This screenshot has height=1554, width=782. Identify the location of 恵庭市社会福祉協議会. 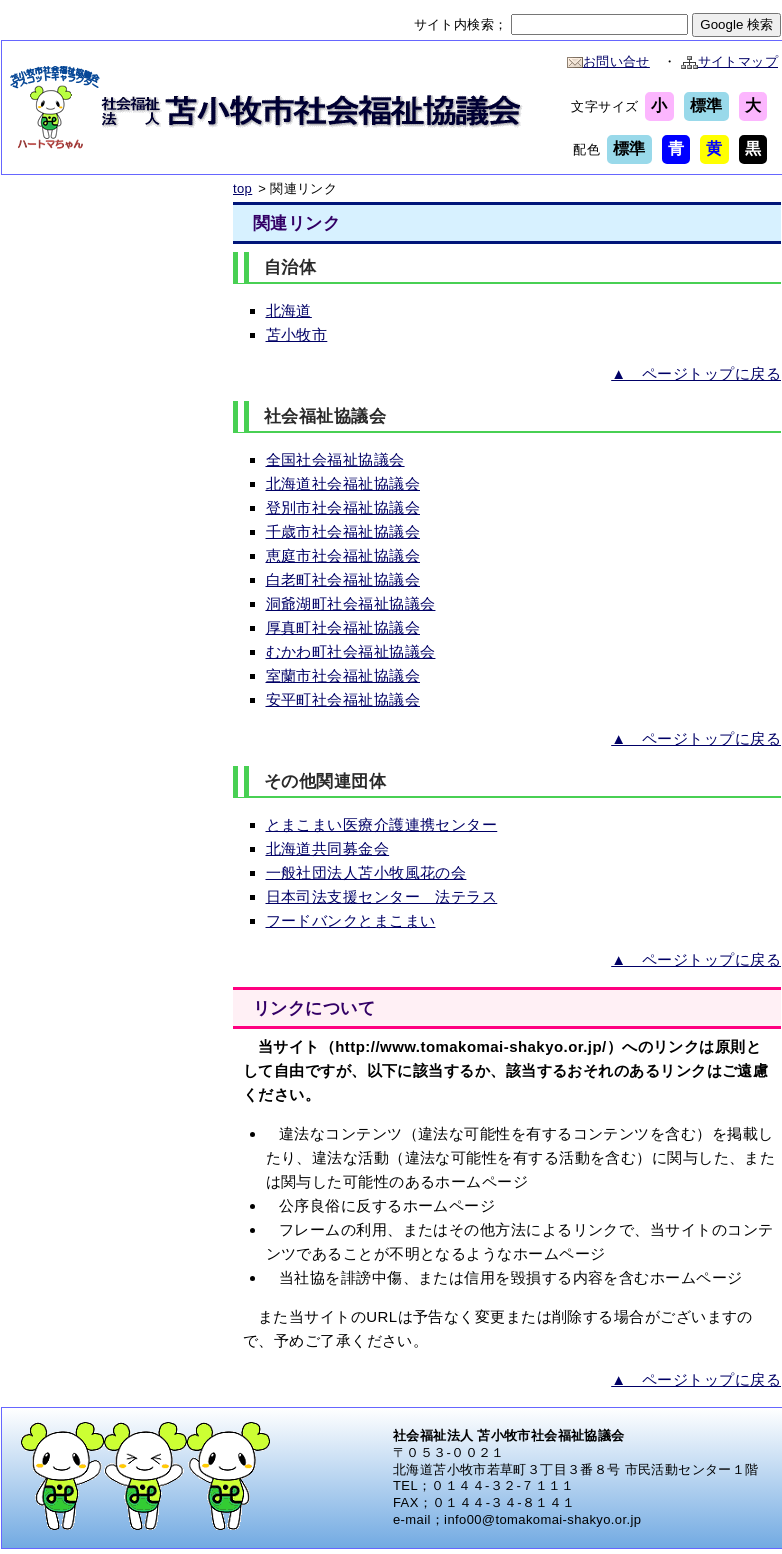
(343, 555).